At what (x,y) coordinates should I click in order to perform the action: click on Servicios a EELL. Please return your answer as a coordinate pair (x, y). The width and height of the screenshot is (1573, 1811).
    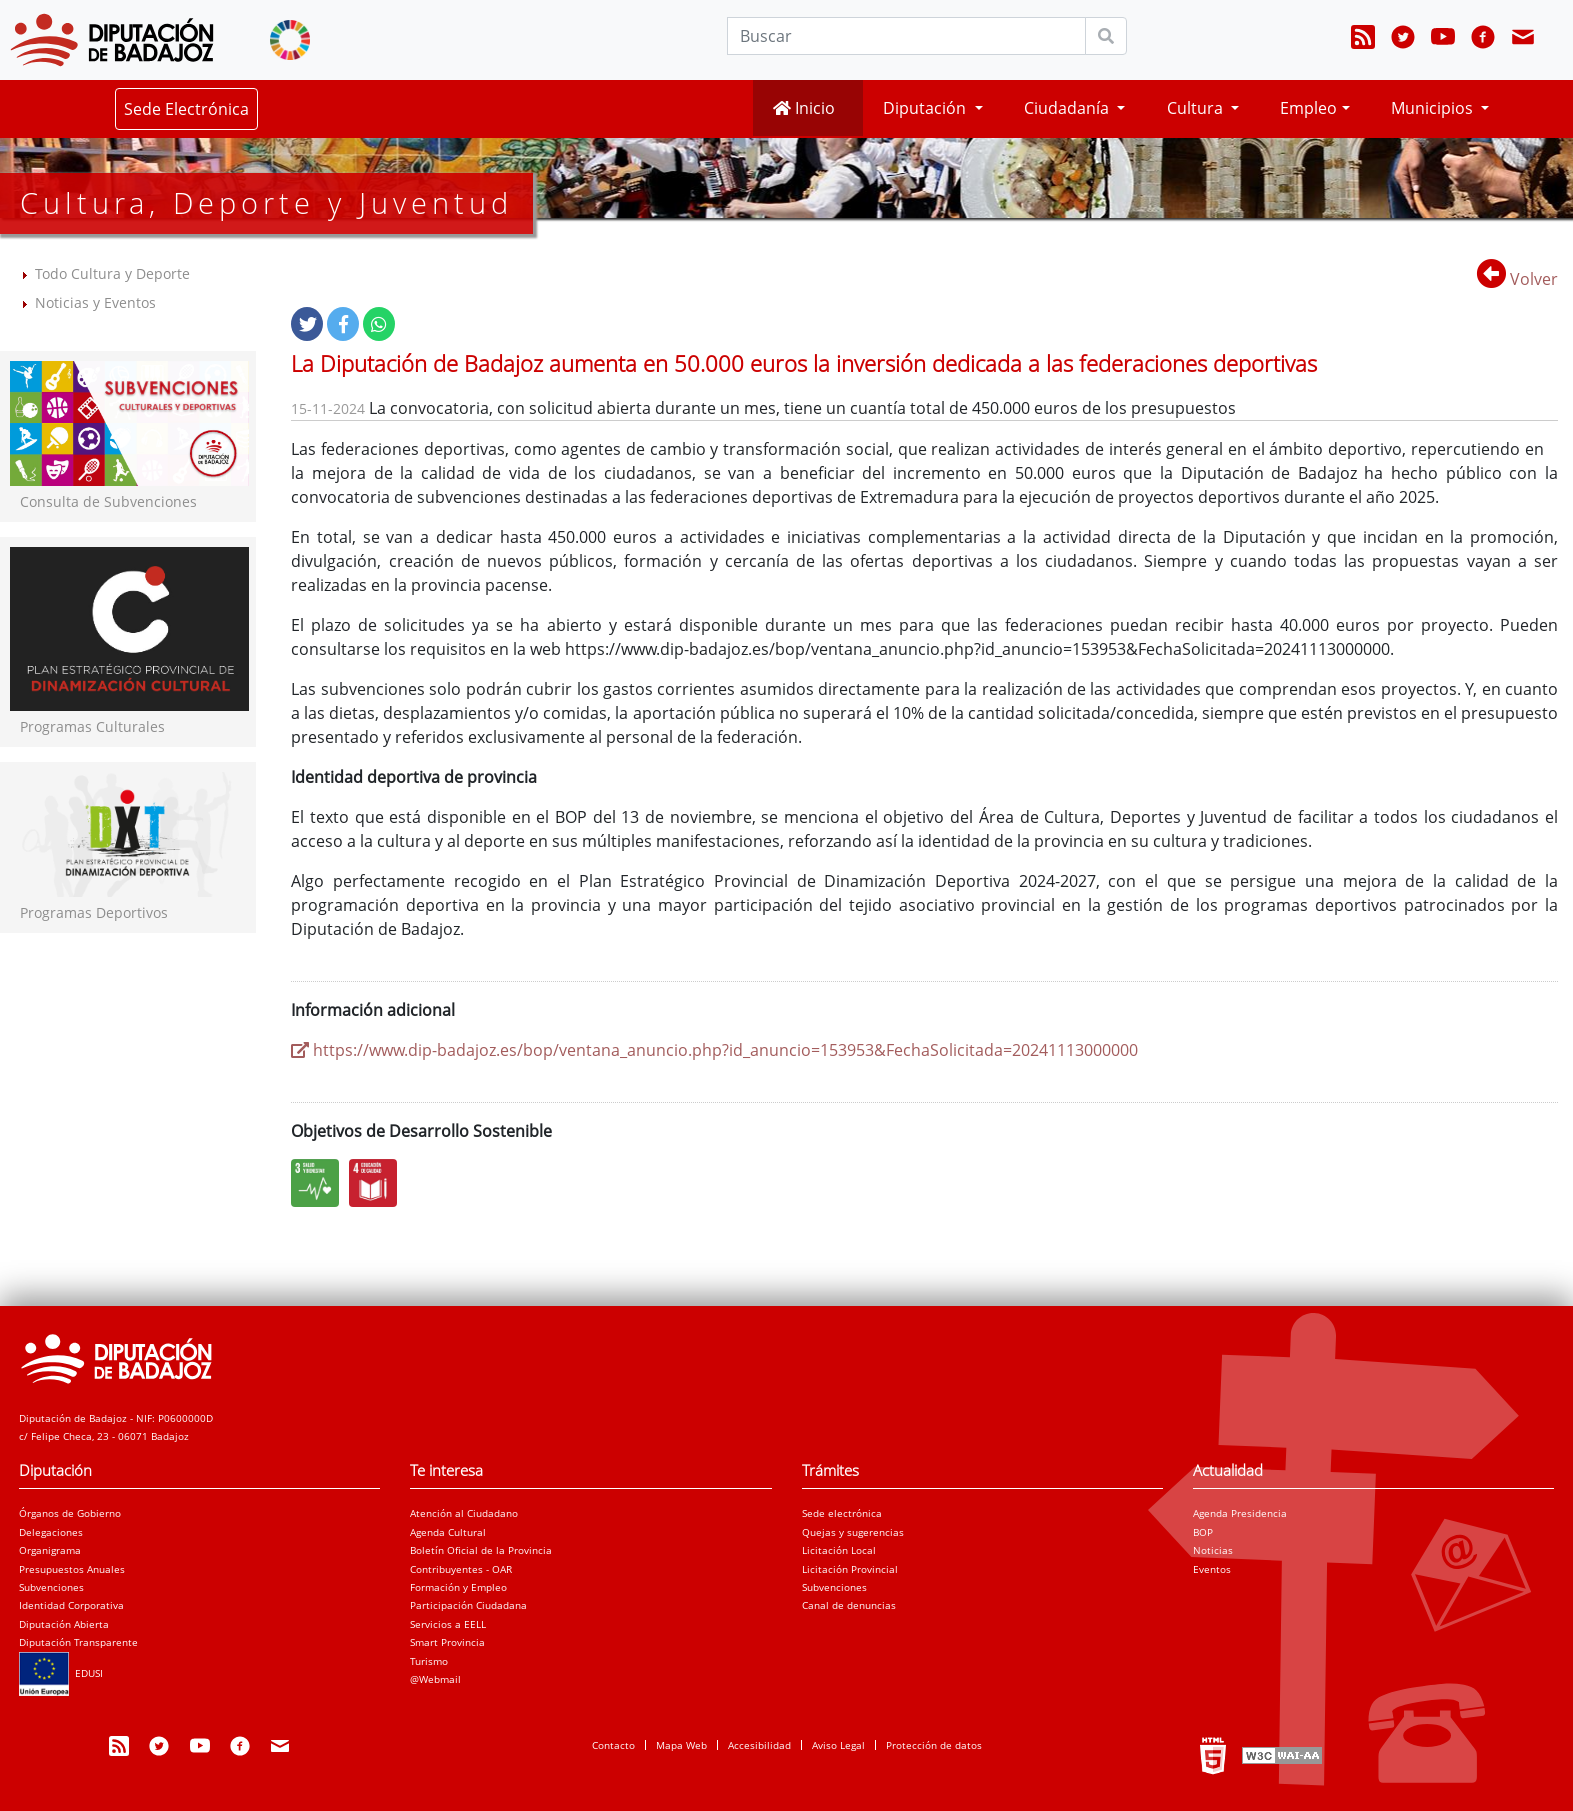
    Looking at the image, I should click on (448, 1624).